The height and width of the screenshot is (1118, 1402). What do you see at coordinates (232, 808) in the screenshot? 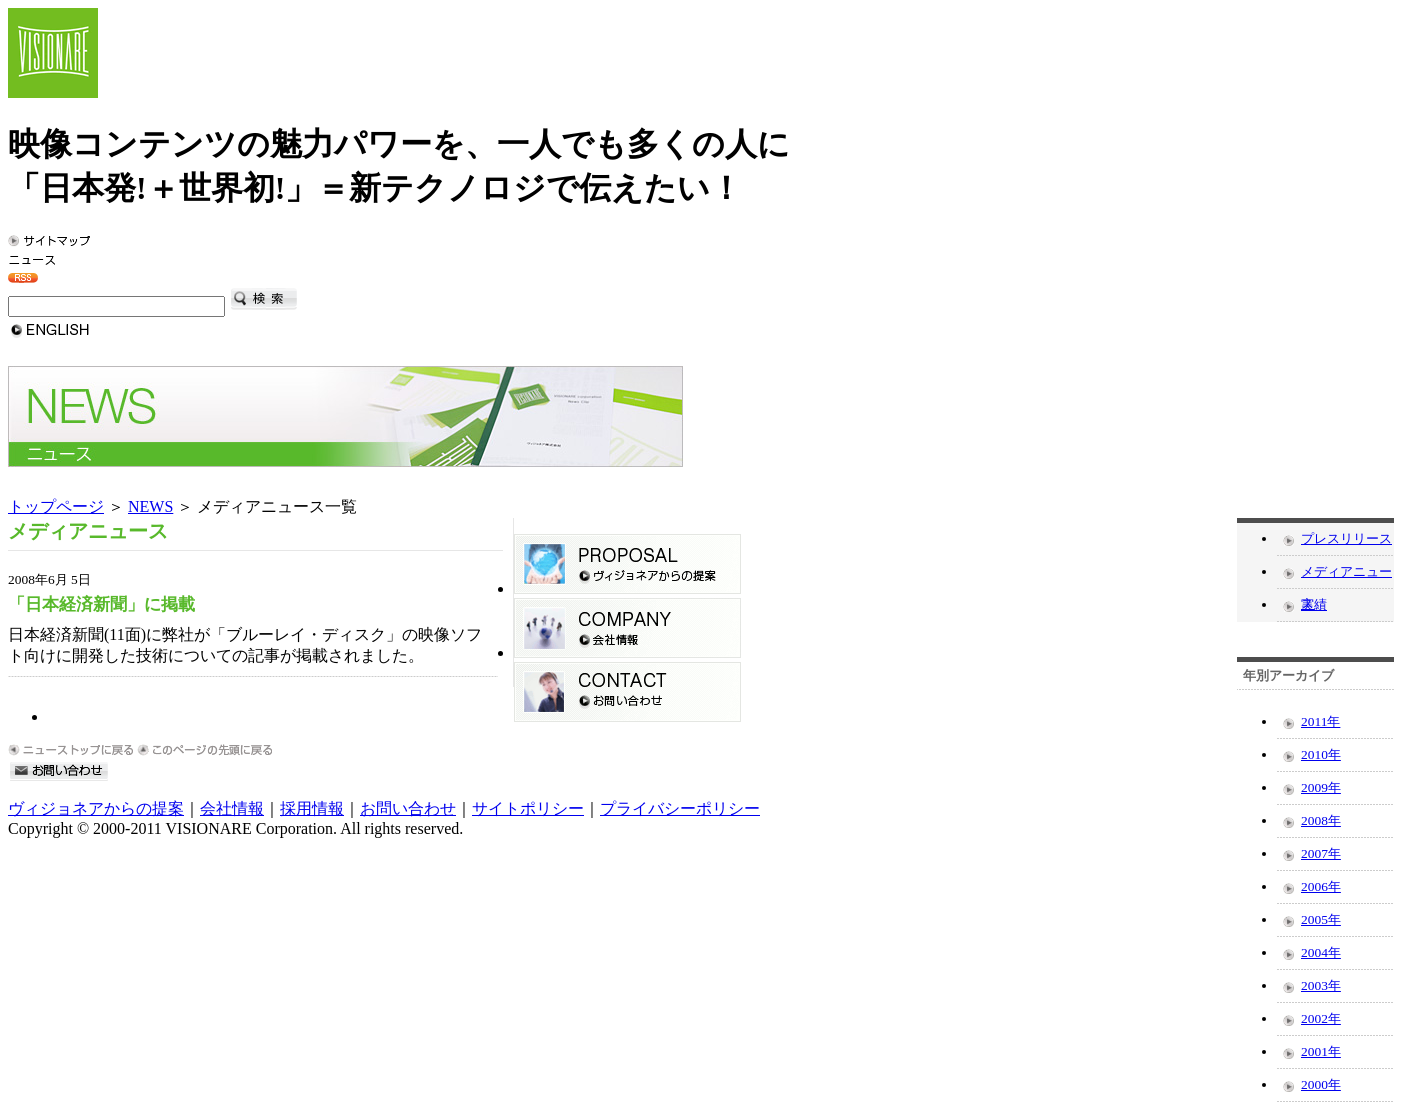
I see `会社情報` at bounding box center [232, 808].